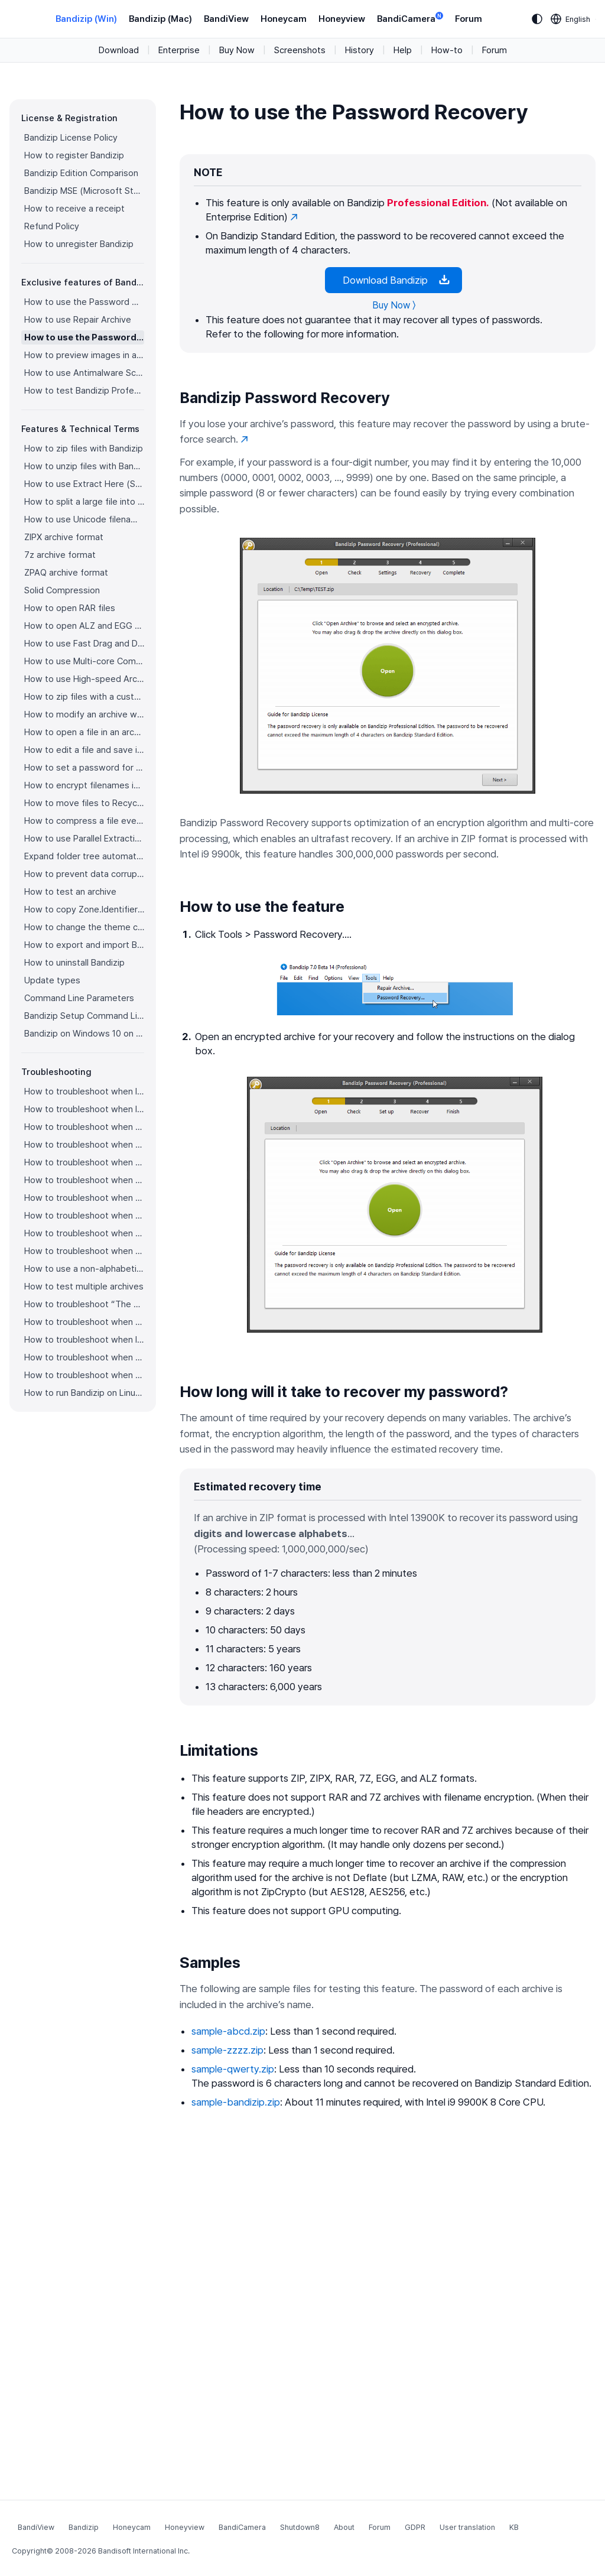  Describe the element at coordinates (84, 750) in the screenshot. I see `How to edit a file and save it in an archive directly` at that location.